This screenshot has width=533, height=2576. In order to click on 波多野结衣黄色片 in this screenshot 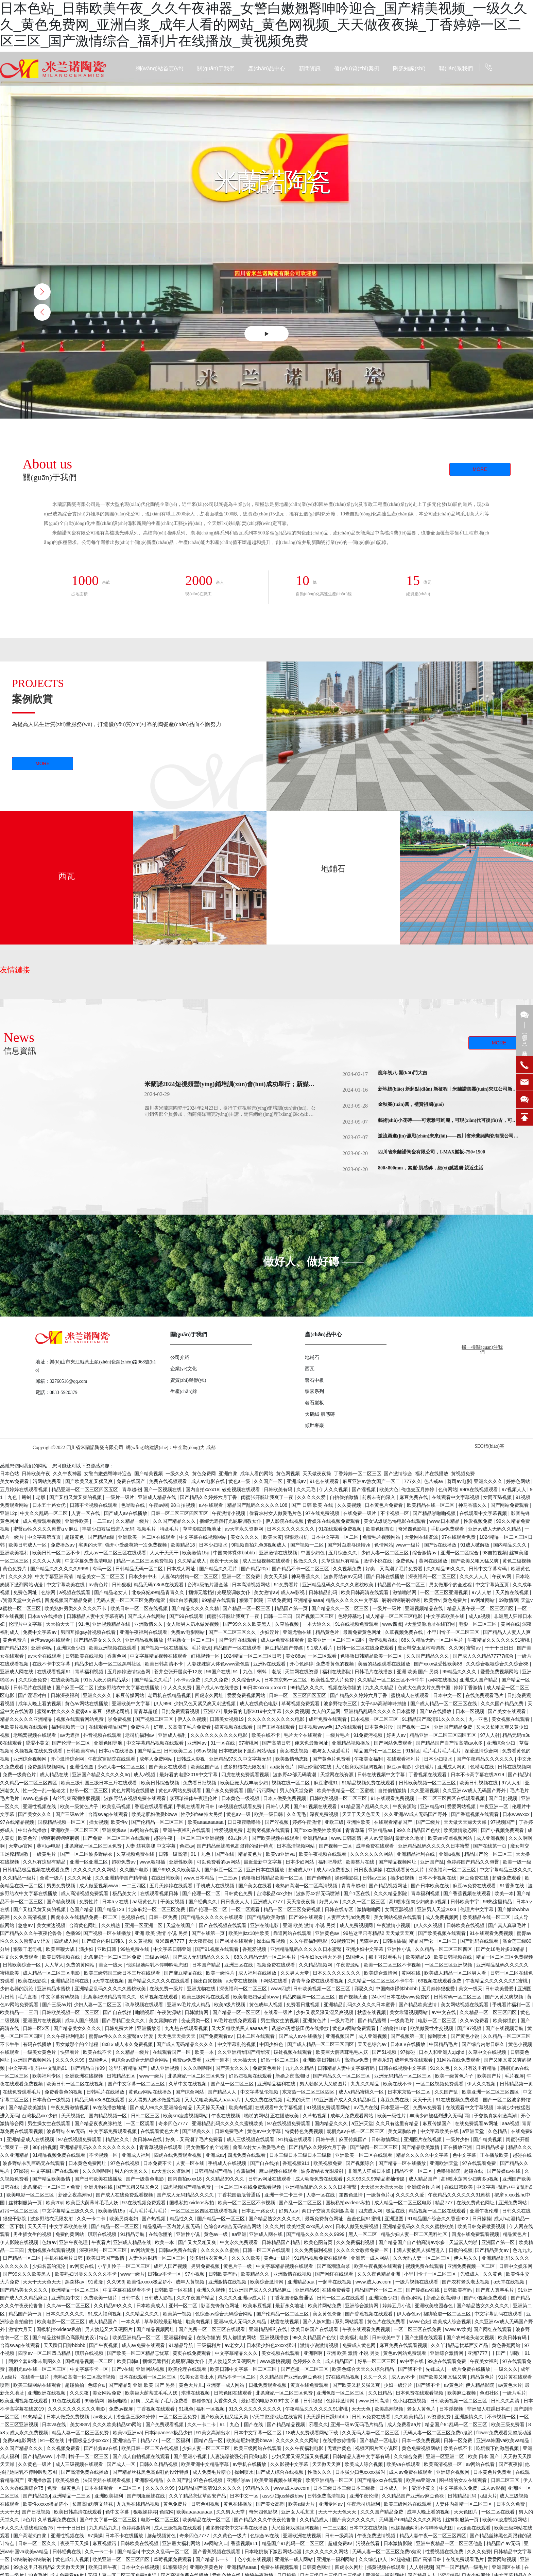, I will do `click(209, 2258)`.